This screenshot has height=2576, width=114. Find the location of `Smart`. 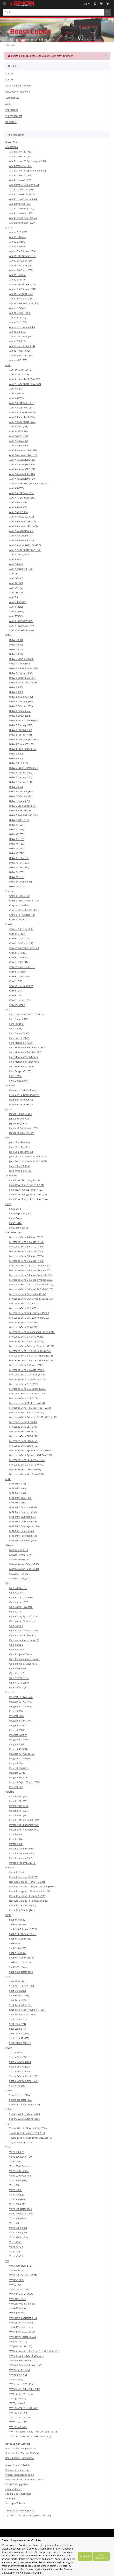

Smart is located at coordinates (8, 2090).